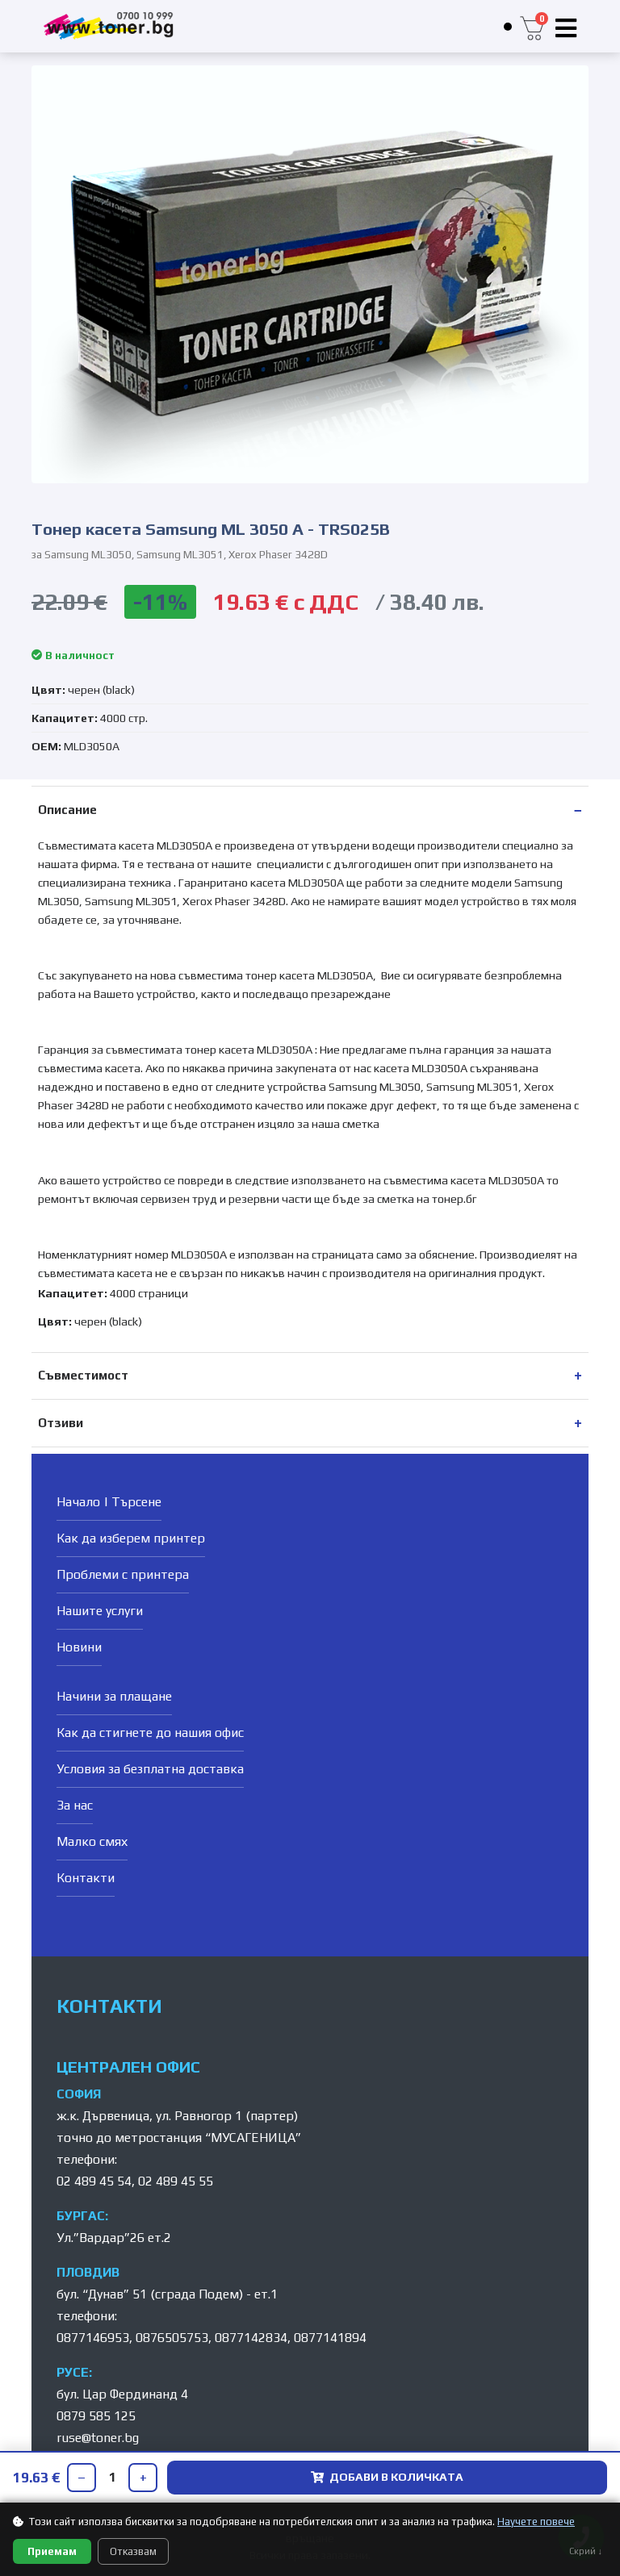 Image resolution: width=620 pixels, height=2576 pixels. What do you see at coordinates (60, 1423) in the screenshot?
I see `Отзиви` at bounding box center [60, 1423].